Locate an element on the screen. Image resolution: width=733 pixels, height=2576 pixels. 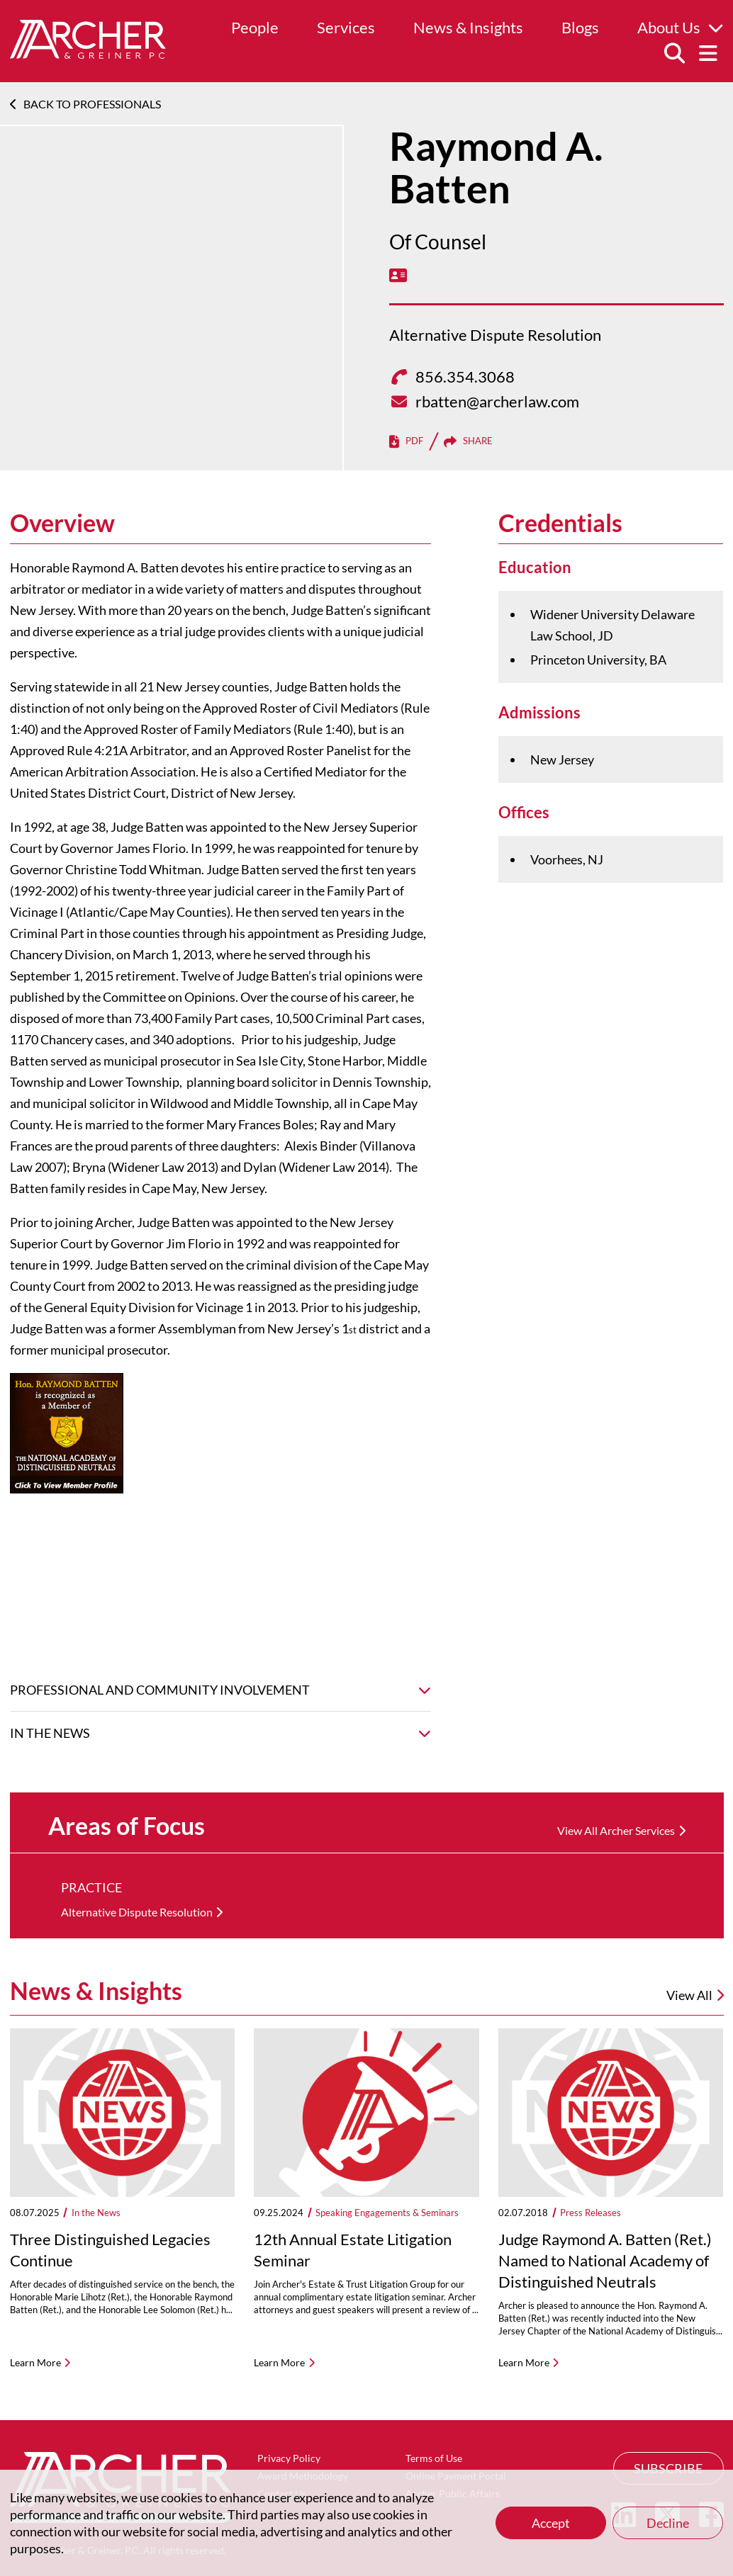
Decline is located at coordinates (668, 2523).